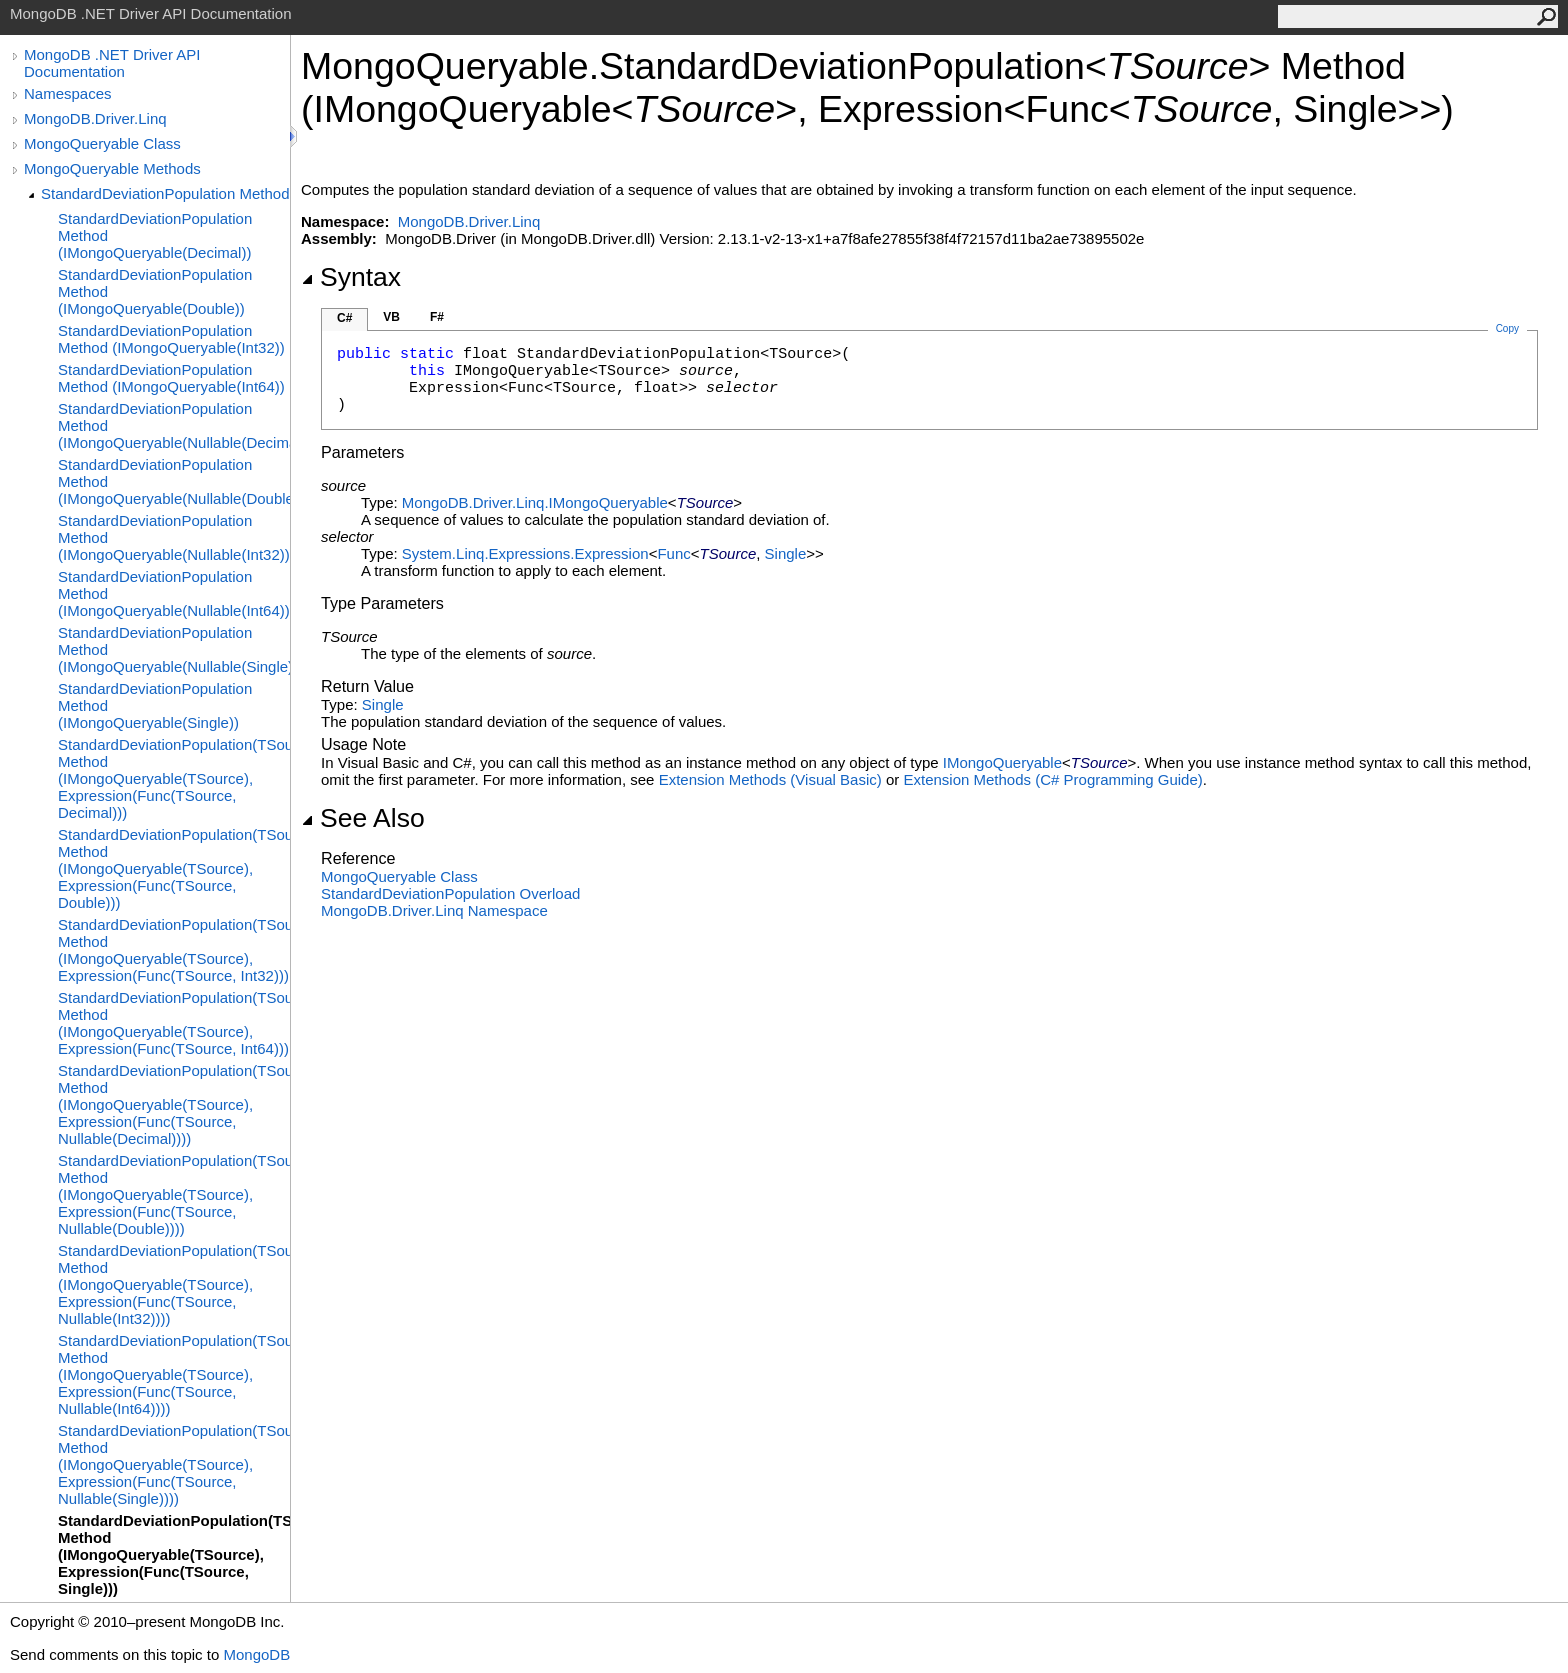 The height and width of the screenshot is (1673, 1568). What do you see at coordinates (174, 593) in the screenshot?
I see `StandardDeviationPopulation Method (IMongoQueryable(Nullable(Int64)))` at bounding box center [174, 593].